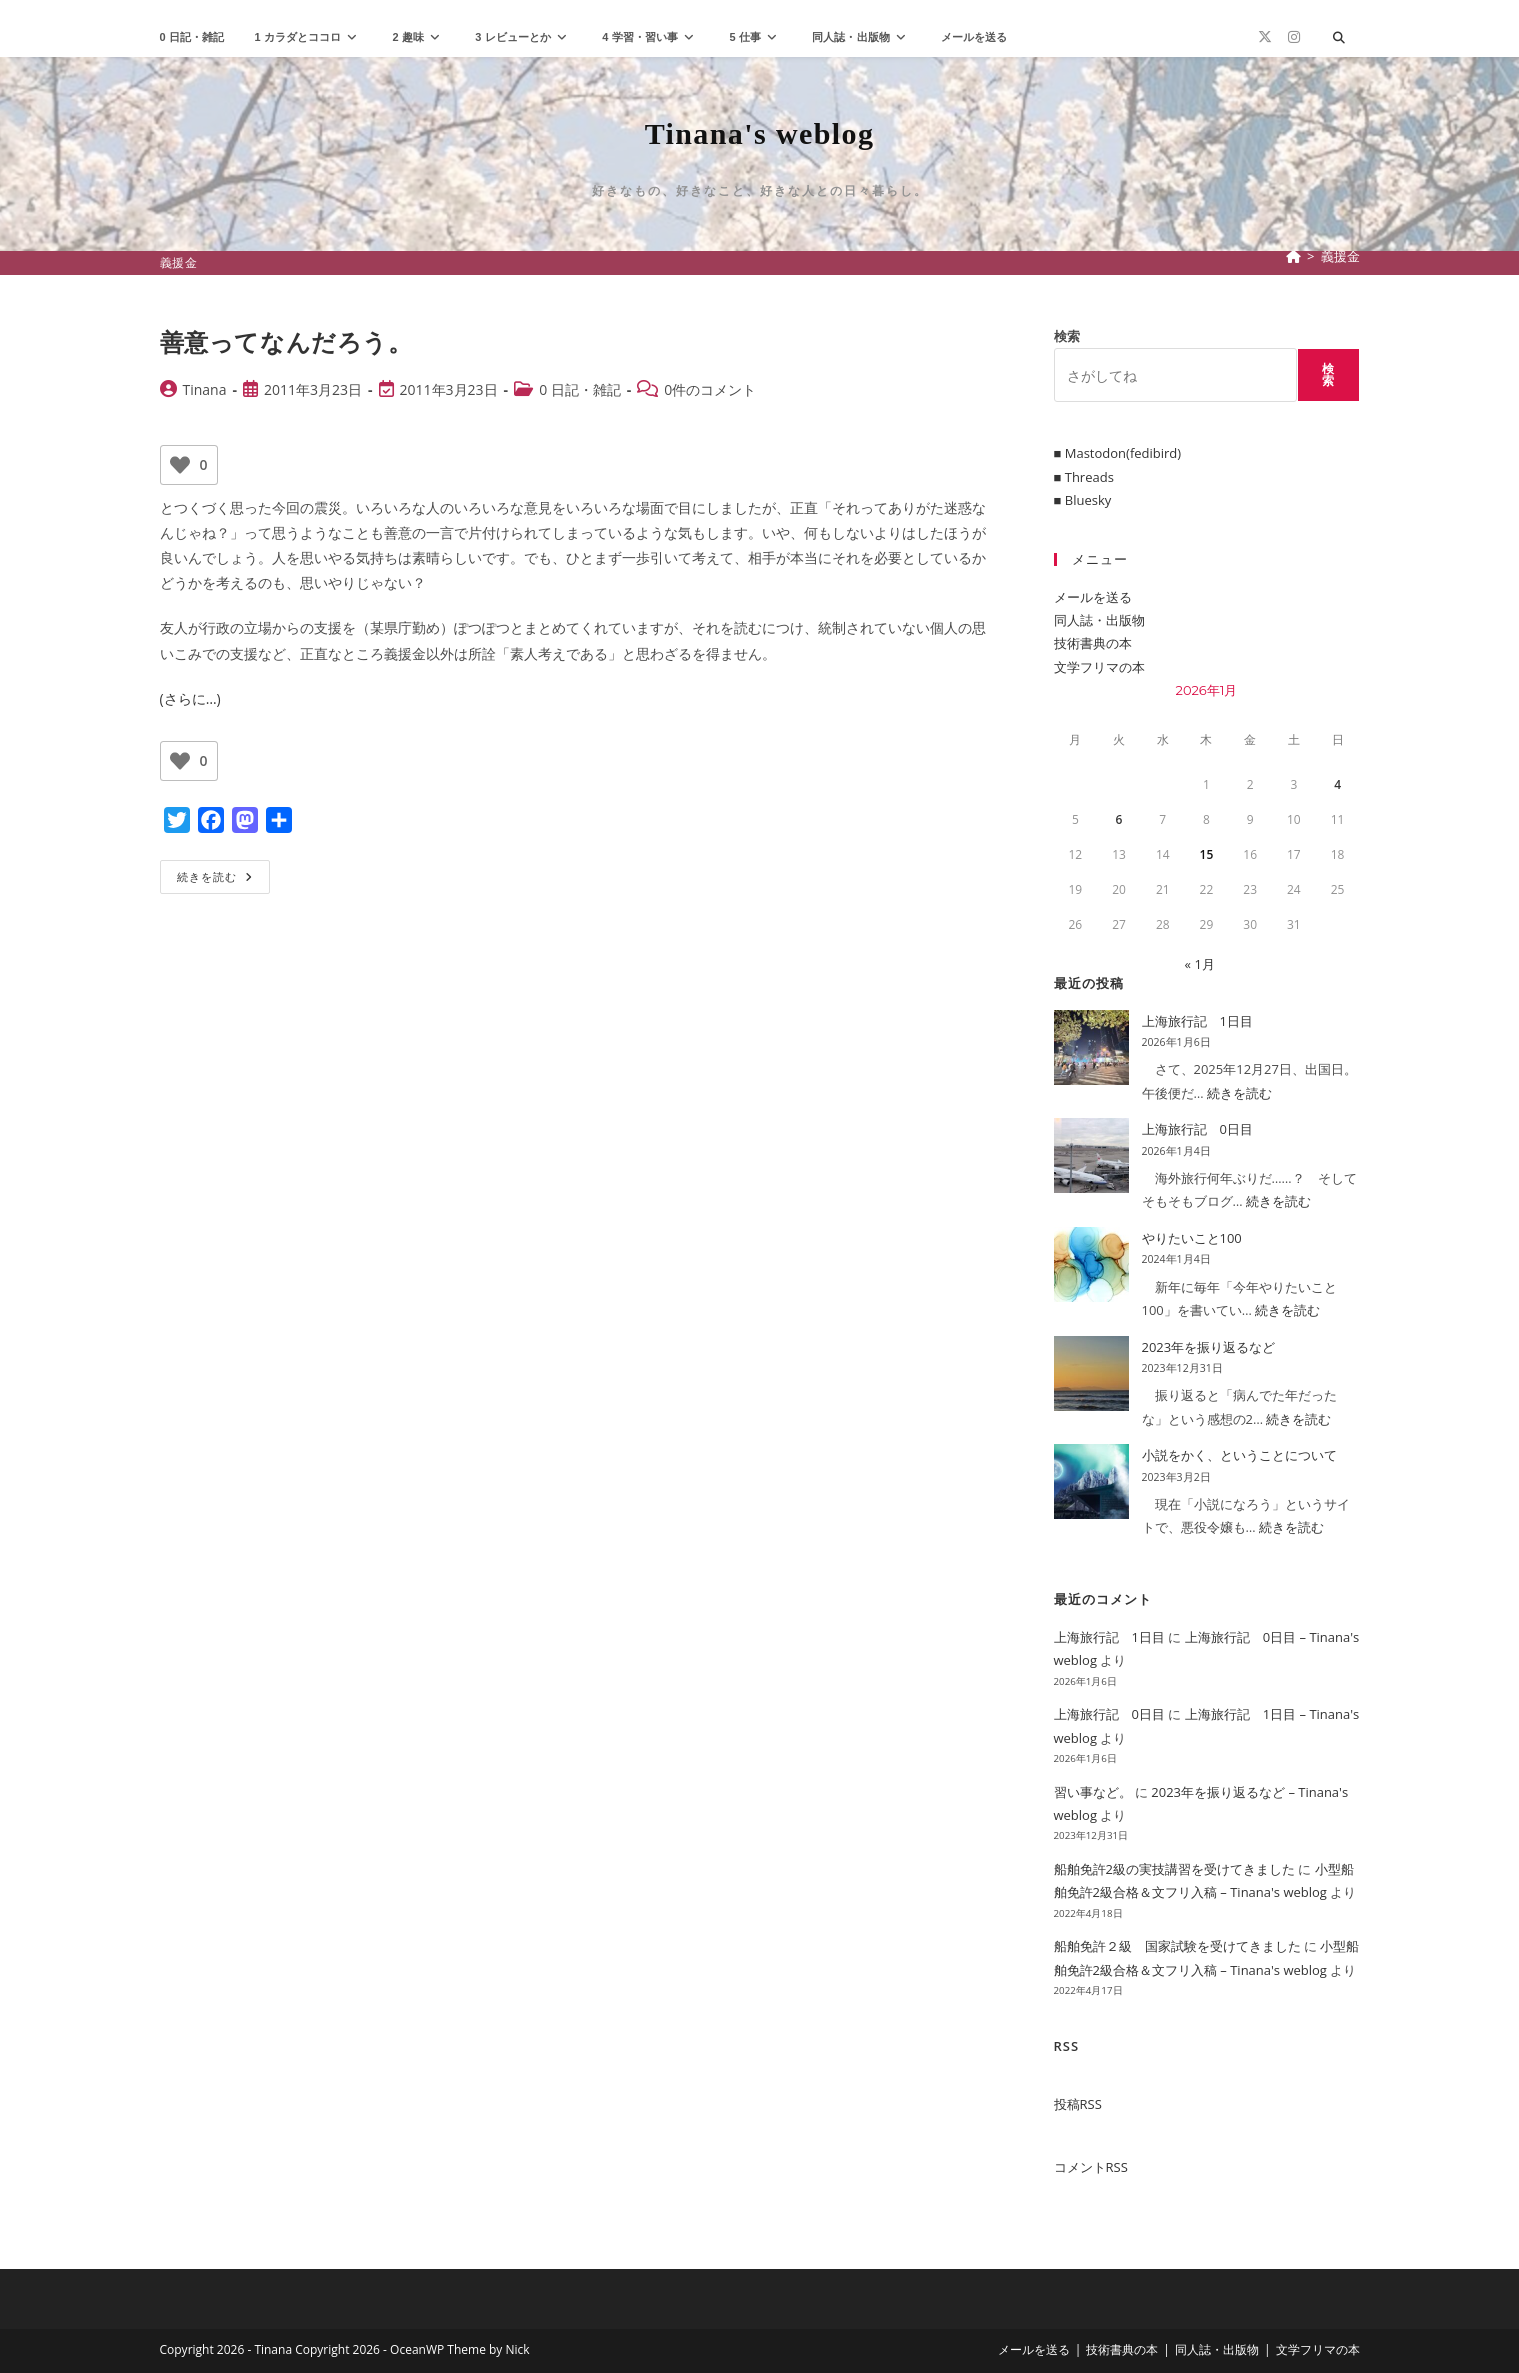 The image size is (1519, 2373). What do you see at coordinates (205, 389) in the screenshot?
I see `Tinana` at bounding box center [205, 389].